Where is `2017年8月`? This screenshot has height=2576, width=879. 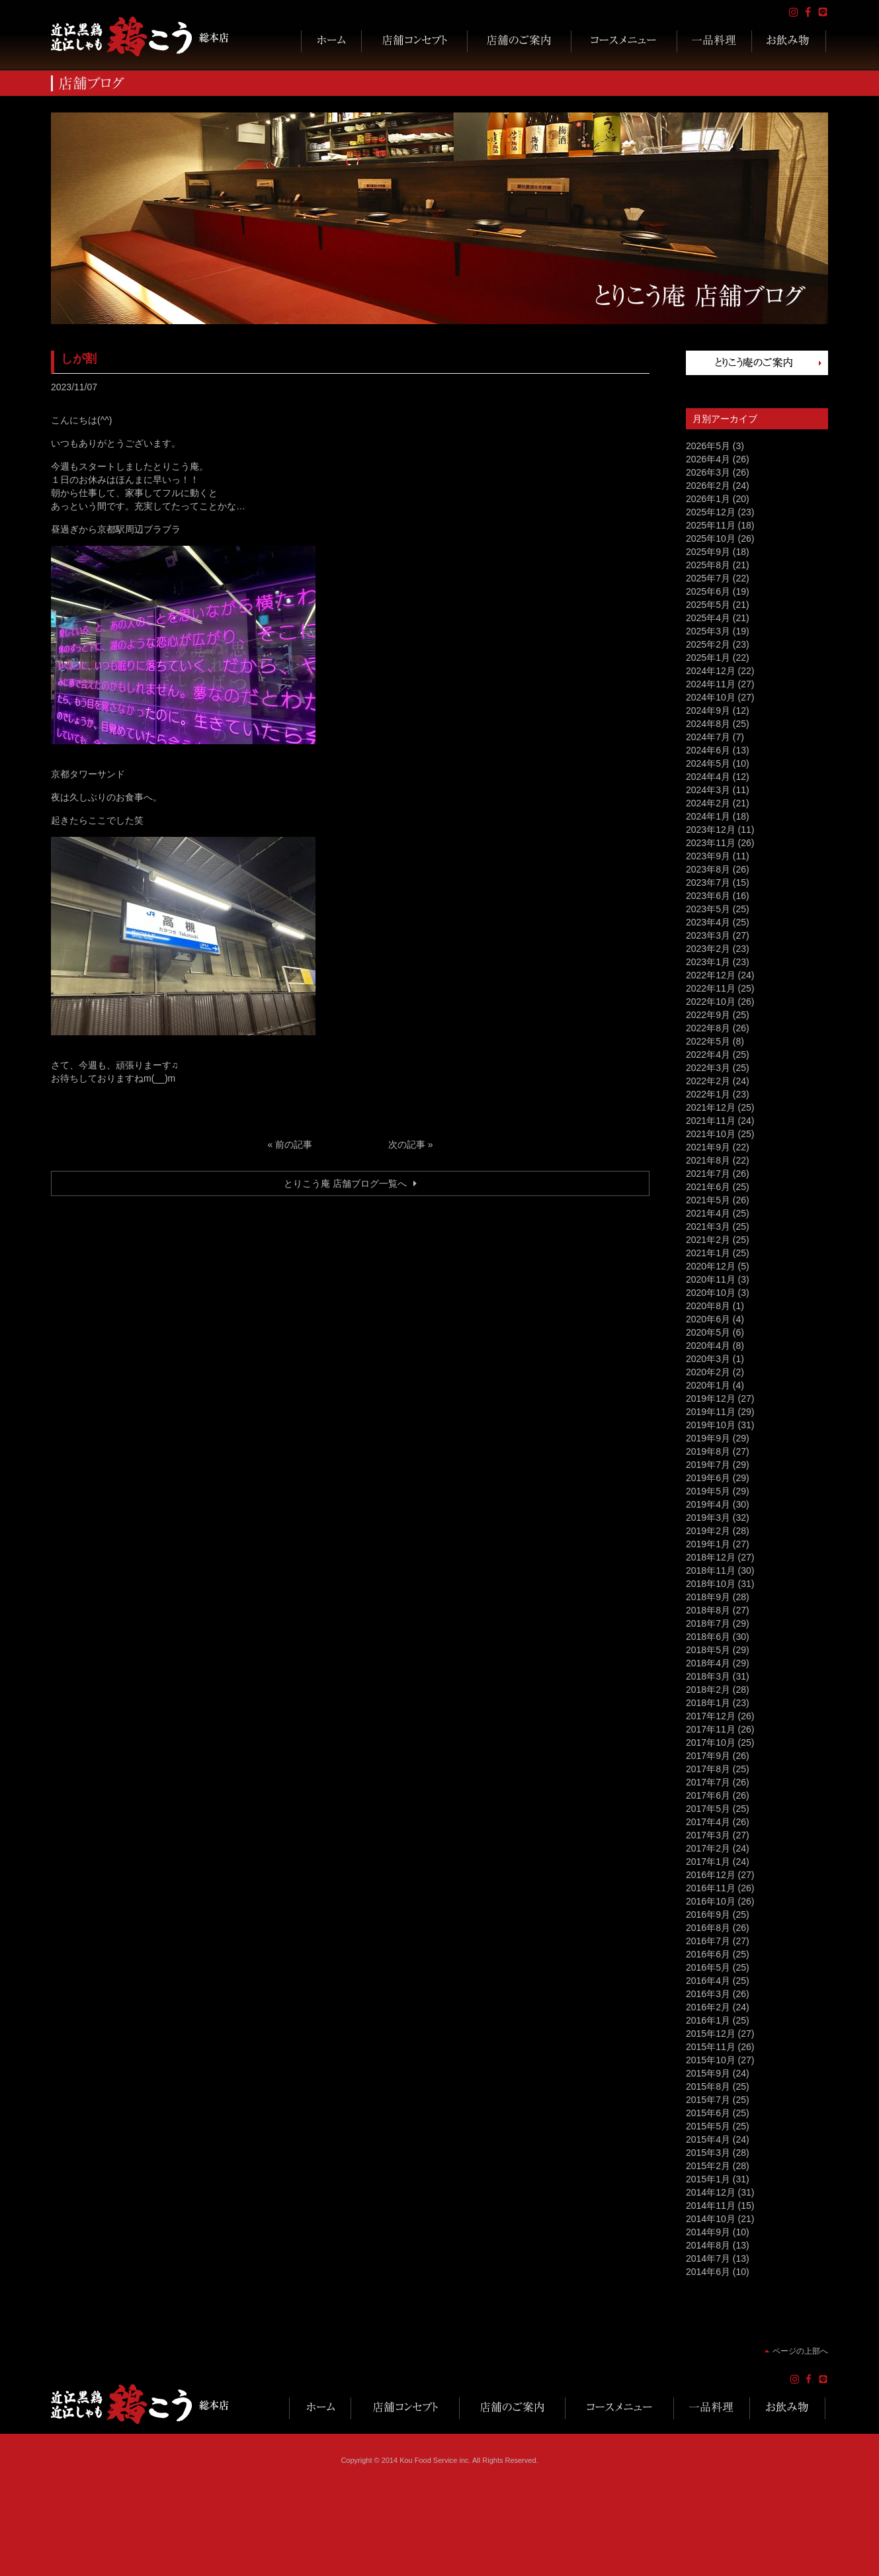
2017年8月 is located at coordinates (708, 1769).